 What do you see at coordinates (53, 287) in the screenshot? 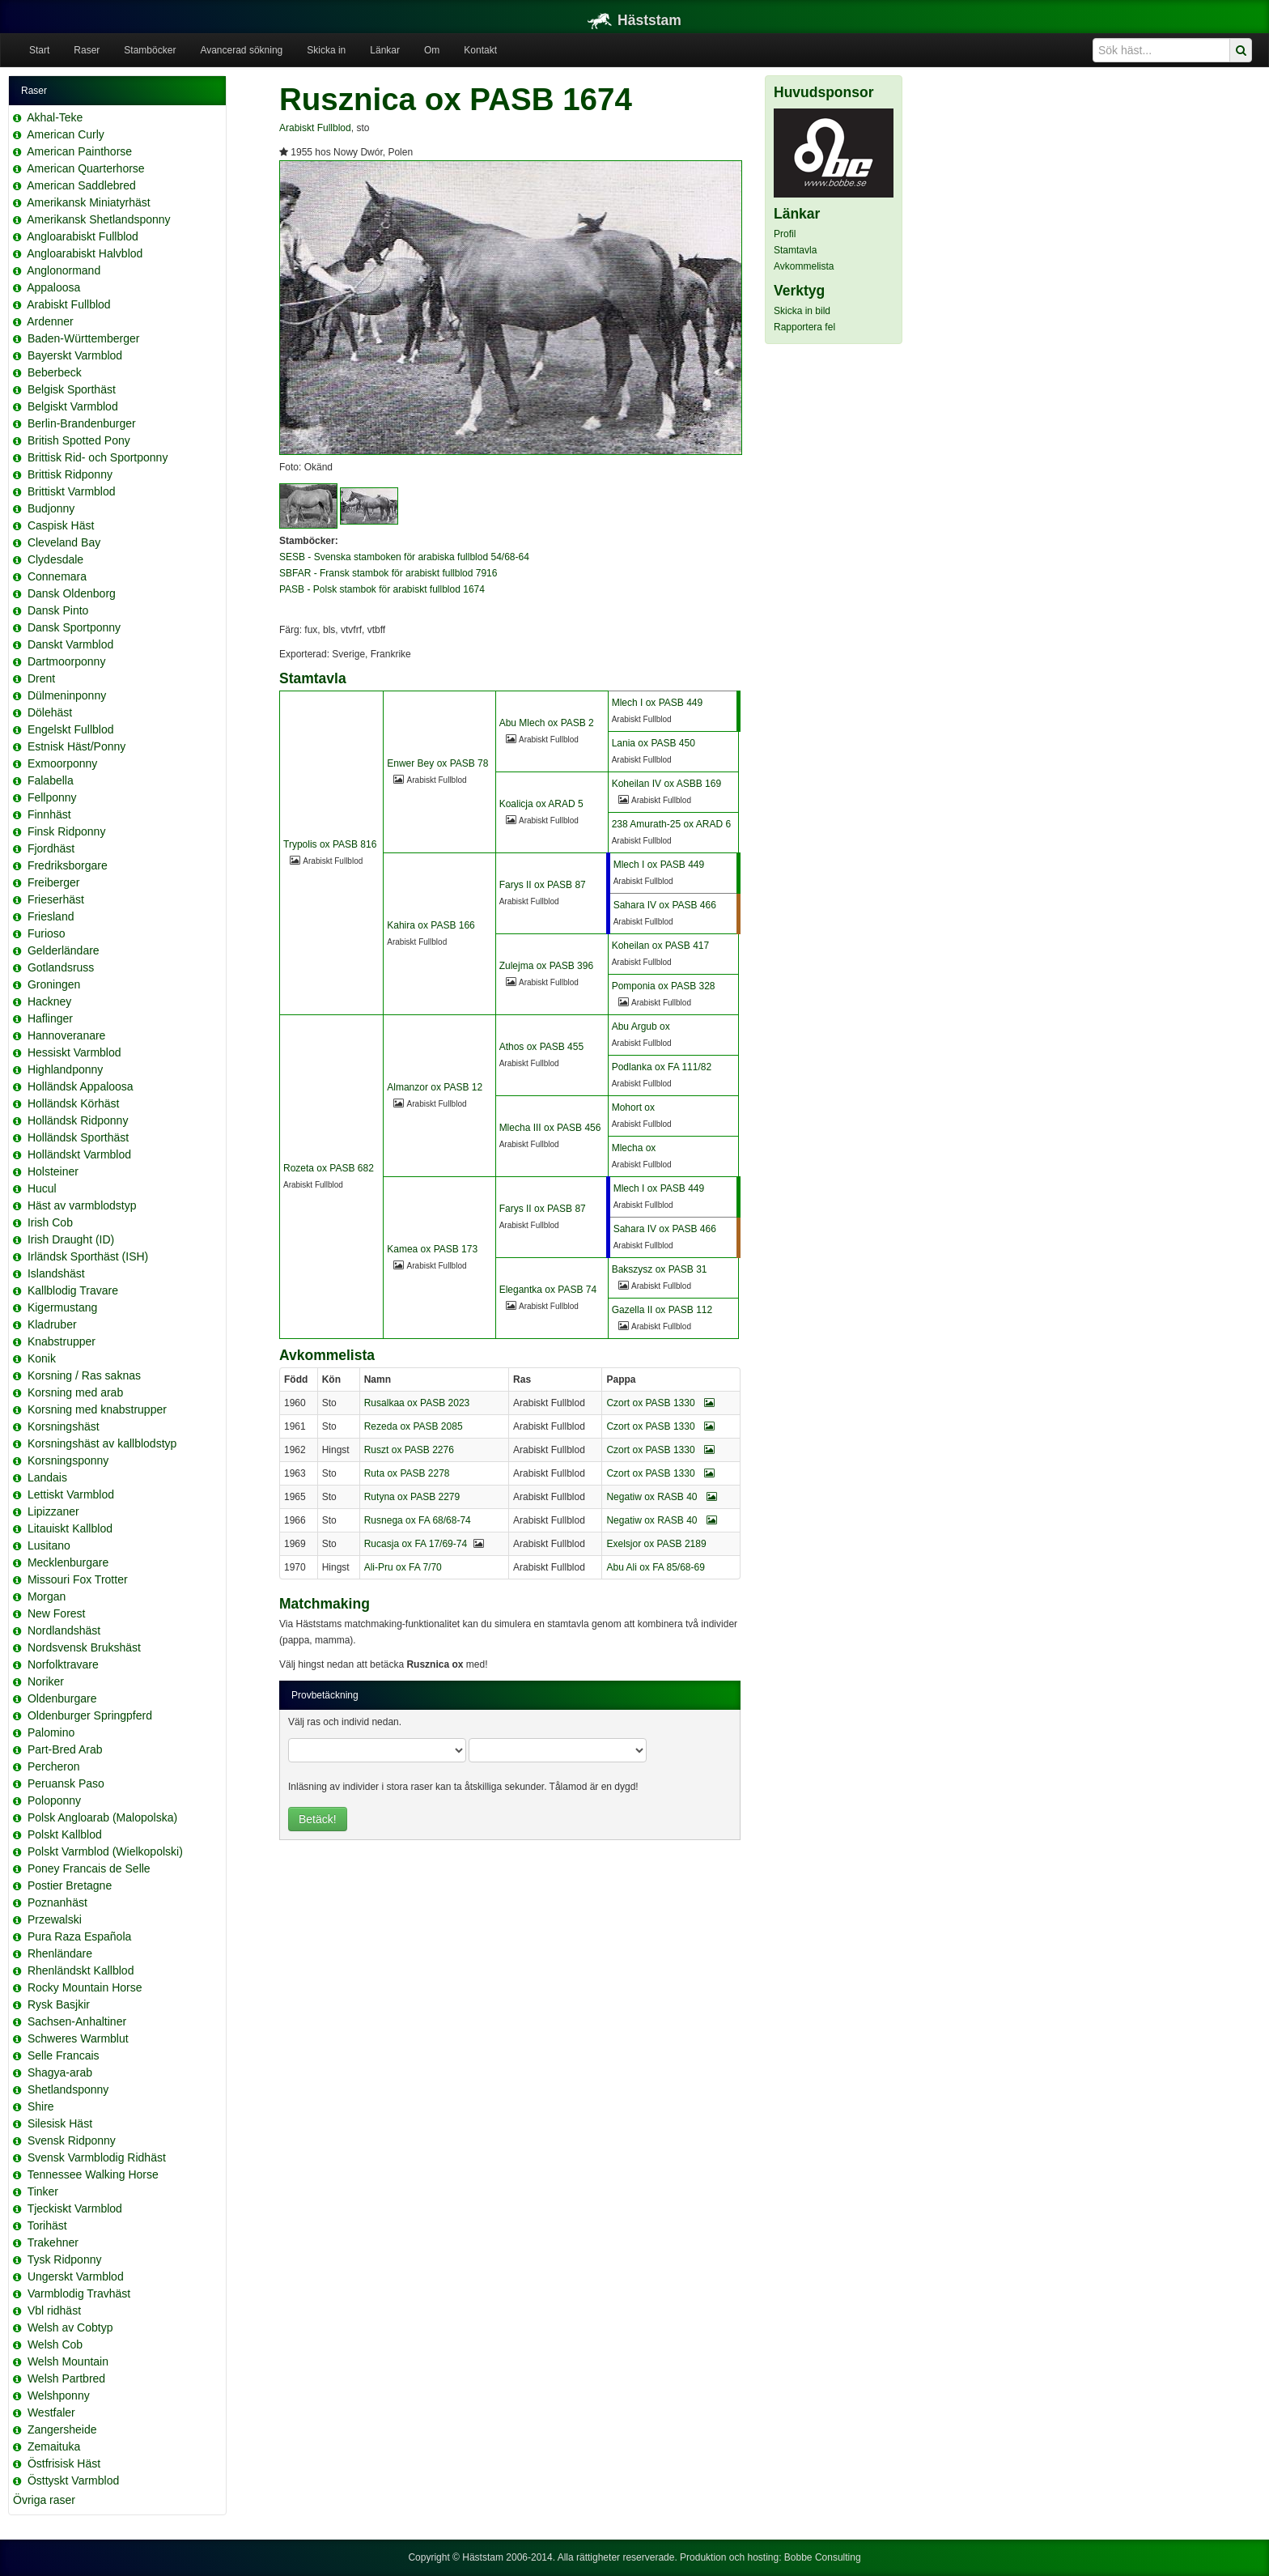
I see `Appaloosa` at bounding box center [53, 287].